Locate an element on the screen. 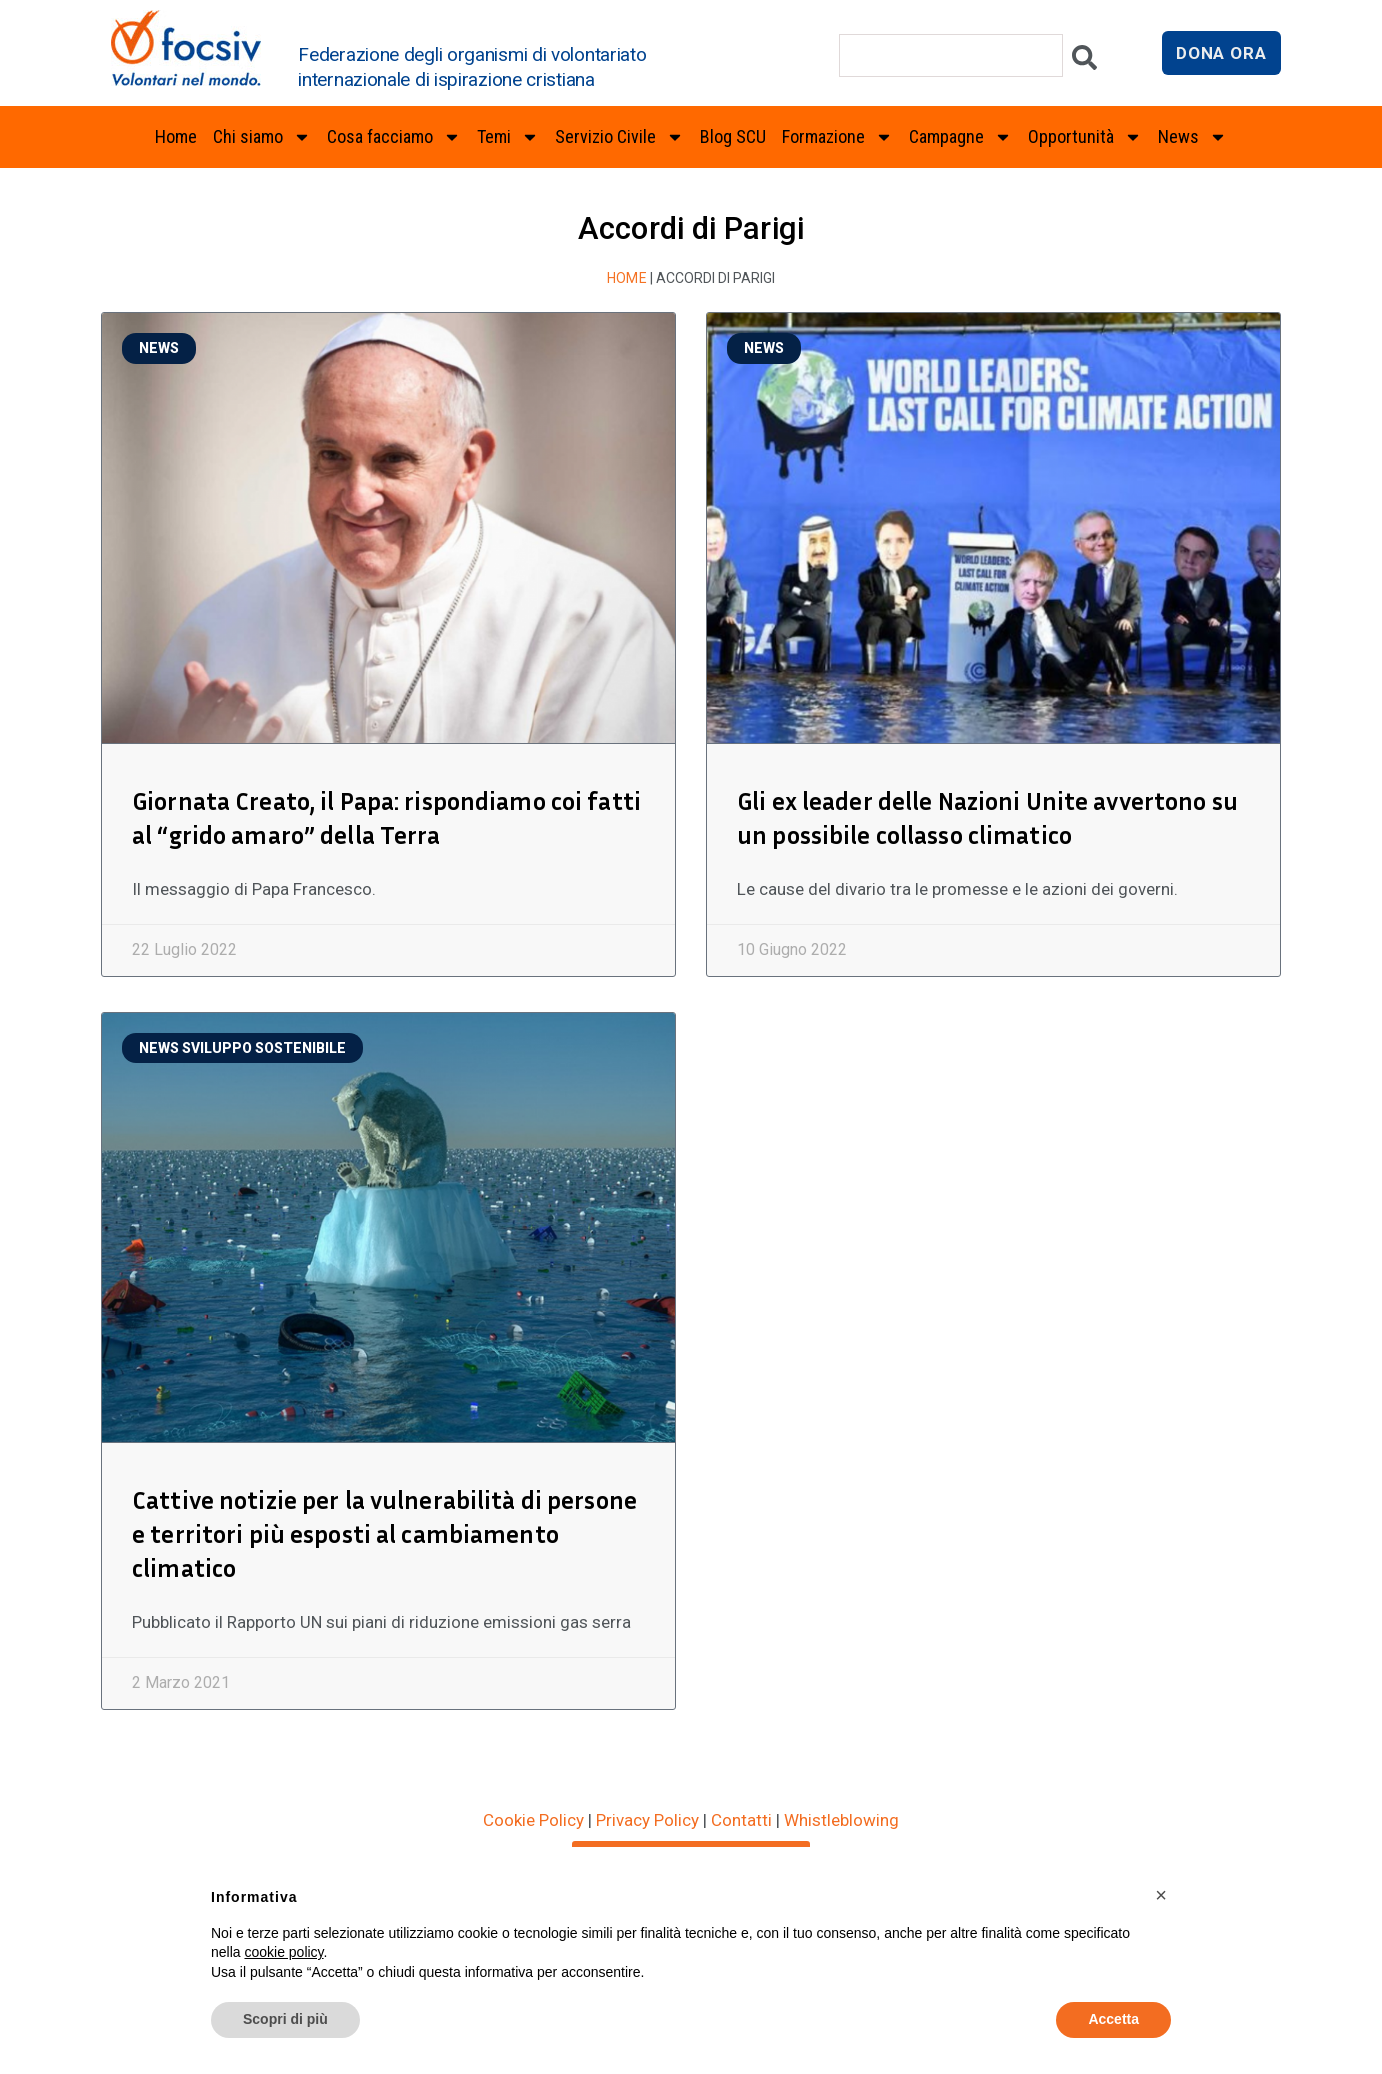 This screenshot has width=1382, height=2074. Temi is located at coordinates (508, 137).